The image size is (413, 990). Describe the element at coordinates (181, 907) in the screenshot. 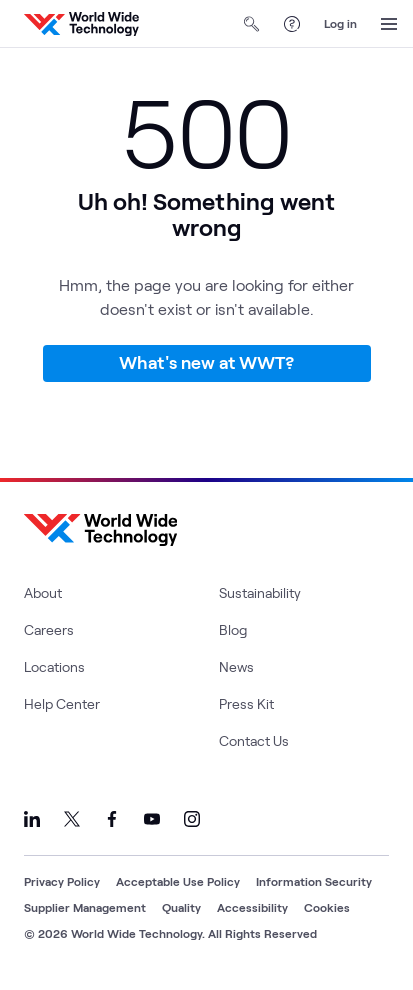

I see `Quality` at that location.